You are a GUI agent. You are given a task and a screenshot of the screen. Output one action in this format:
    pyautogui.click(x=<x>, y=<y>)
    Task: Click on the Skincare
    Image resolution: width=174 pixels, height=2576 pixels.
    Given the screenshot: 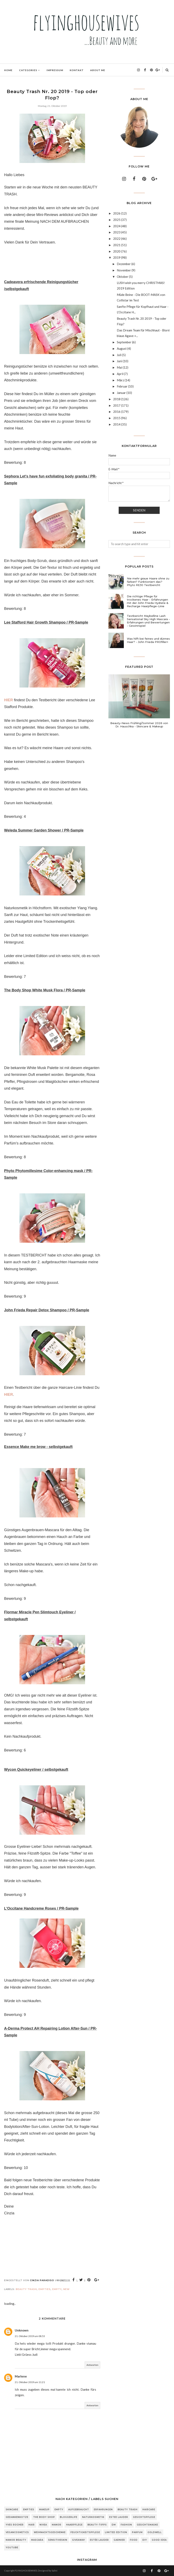 What is the action you would take?
    pyautogui.click(x=12, y=2509)
    